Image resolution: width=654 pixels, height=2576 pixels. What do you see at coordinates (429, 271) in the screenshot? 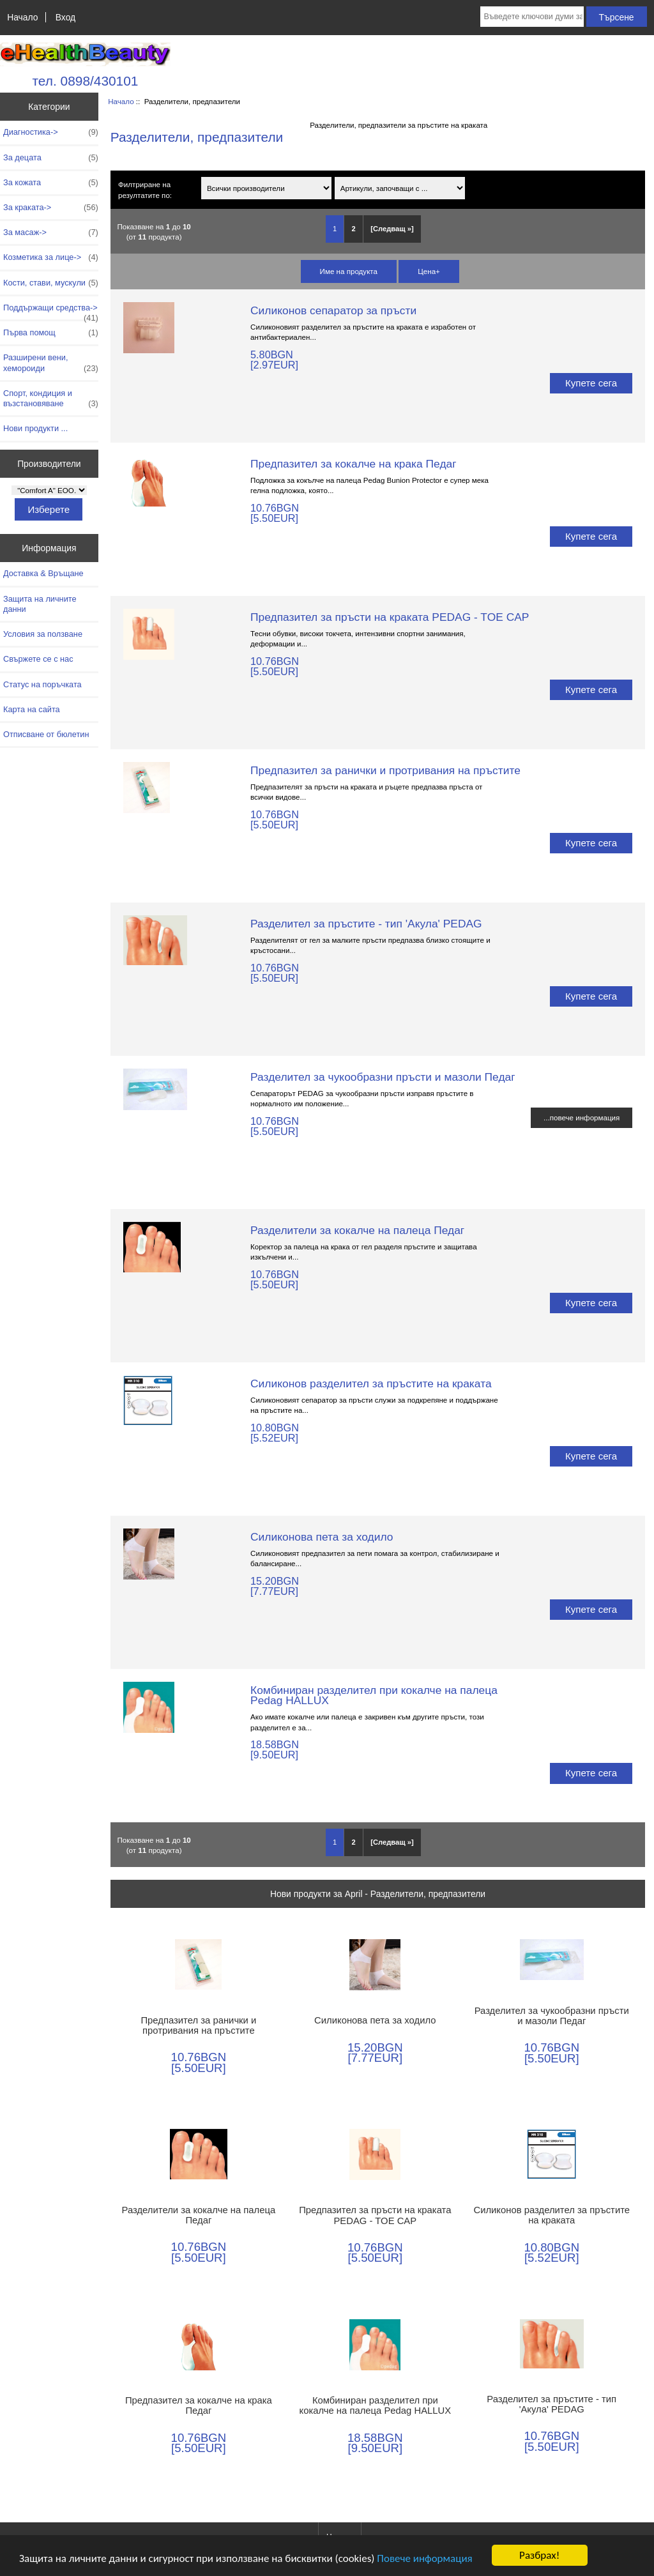
I see `Цена+` at bounding box center [429, 271].